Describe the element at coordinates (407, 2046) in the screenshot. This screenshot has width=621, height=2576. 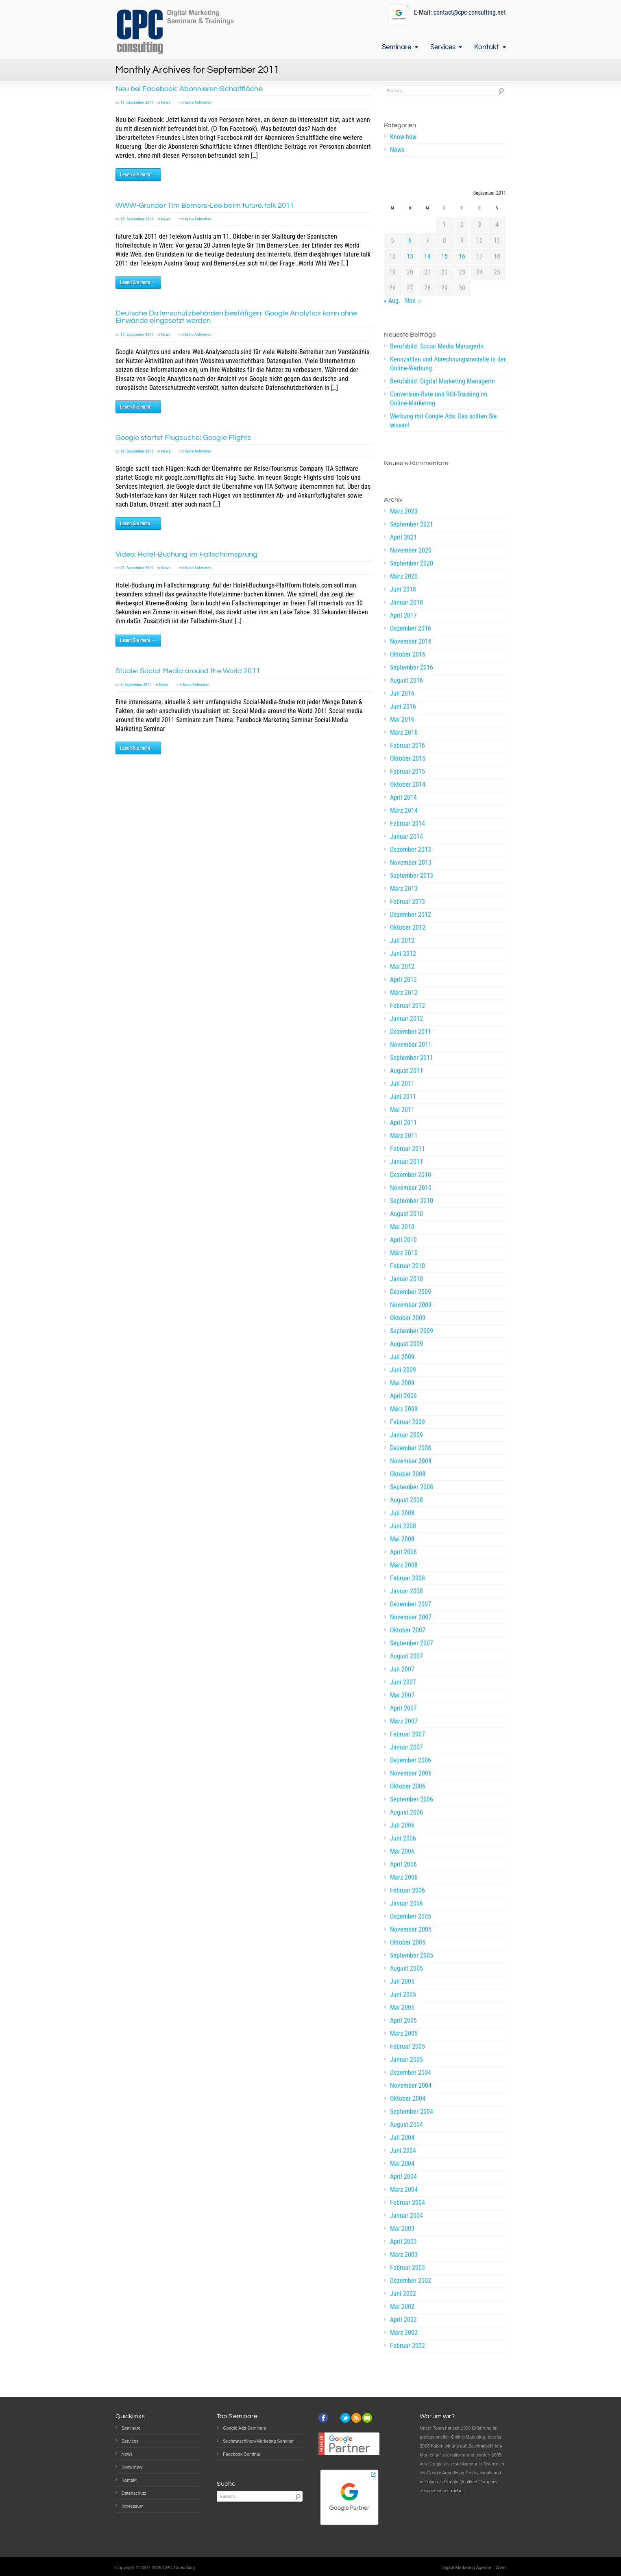
I see `Februar 2005` at that location.